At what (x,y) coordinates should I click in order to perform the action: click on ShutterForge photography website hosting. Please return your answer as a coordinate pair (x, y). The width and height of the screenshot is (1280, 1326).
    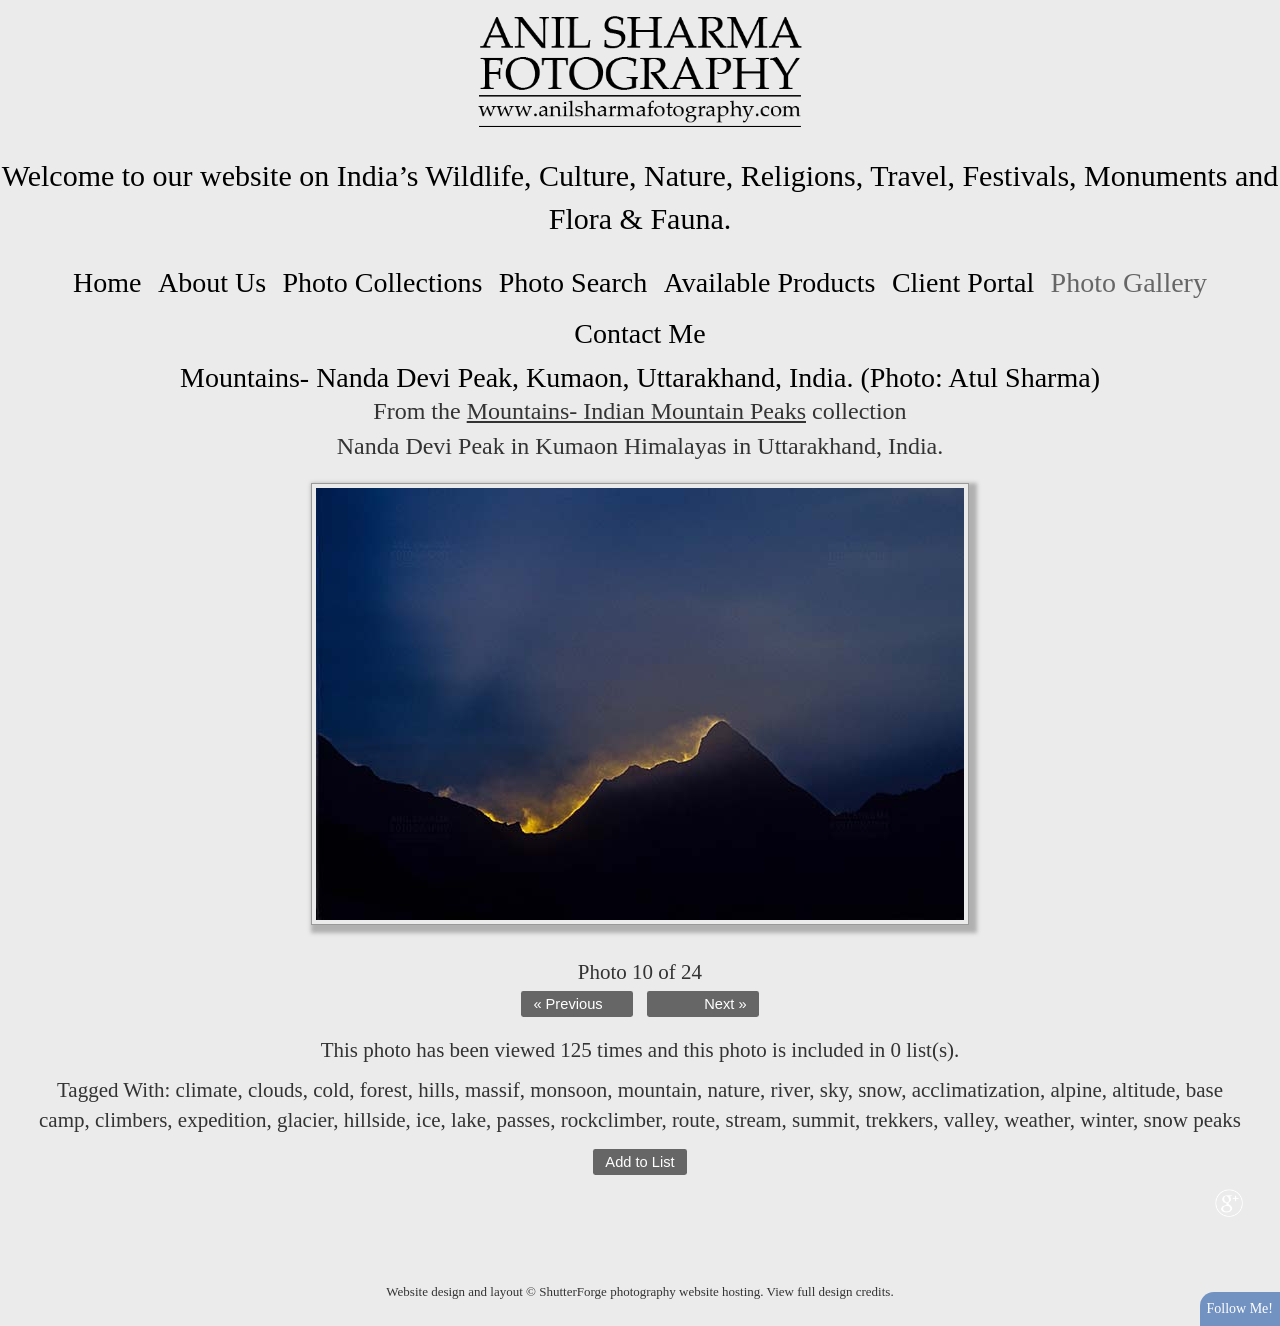
    Looking at the image, I should click on (649, 1291).